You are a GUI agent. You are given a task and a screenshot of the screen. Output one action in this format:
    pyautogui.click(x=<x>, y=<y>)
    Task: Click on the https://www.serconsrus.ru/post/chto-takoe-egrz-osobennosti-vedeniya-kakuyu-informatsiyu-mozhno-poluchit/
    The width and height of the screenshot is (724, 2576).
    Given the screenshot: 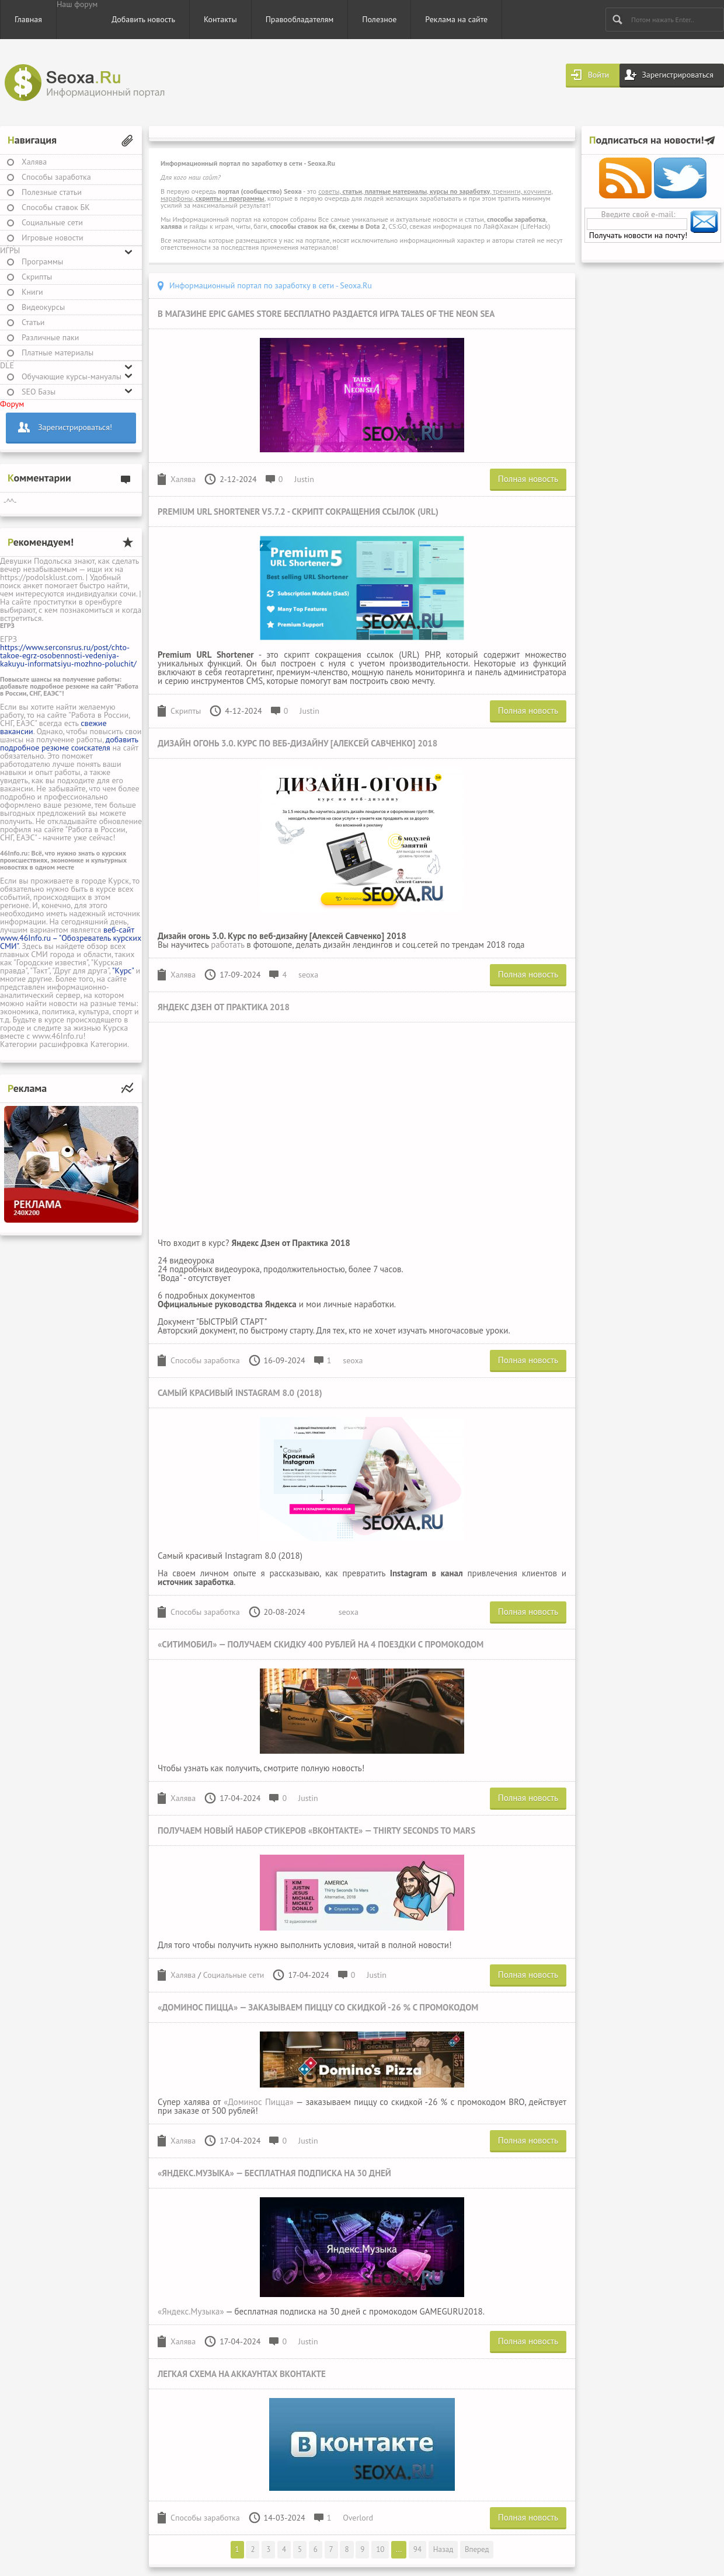 What is the action you would take?
    pyautogui.click(x=68, y=655)
    